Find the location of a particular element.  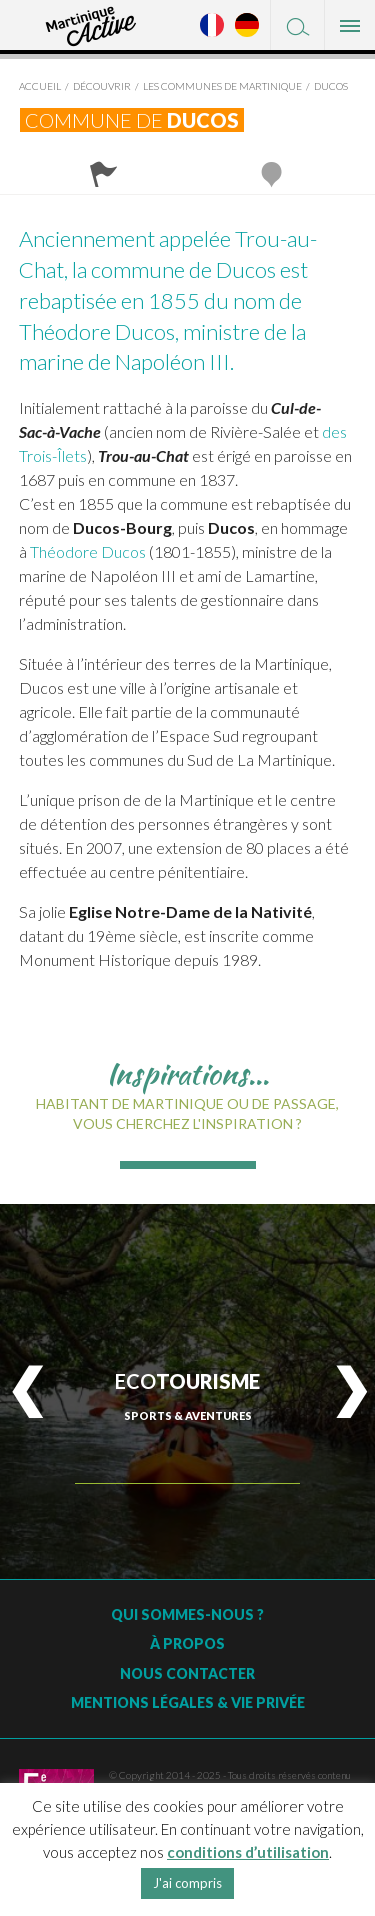

Les Communes de Martinique is located at coordinates (222, 86).